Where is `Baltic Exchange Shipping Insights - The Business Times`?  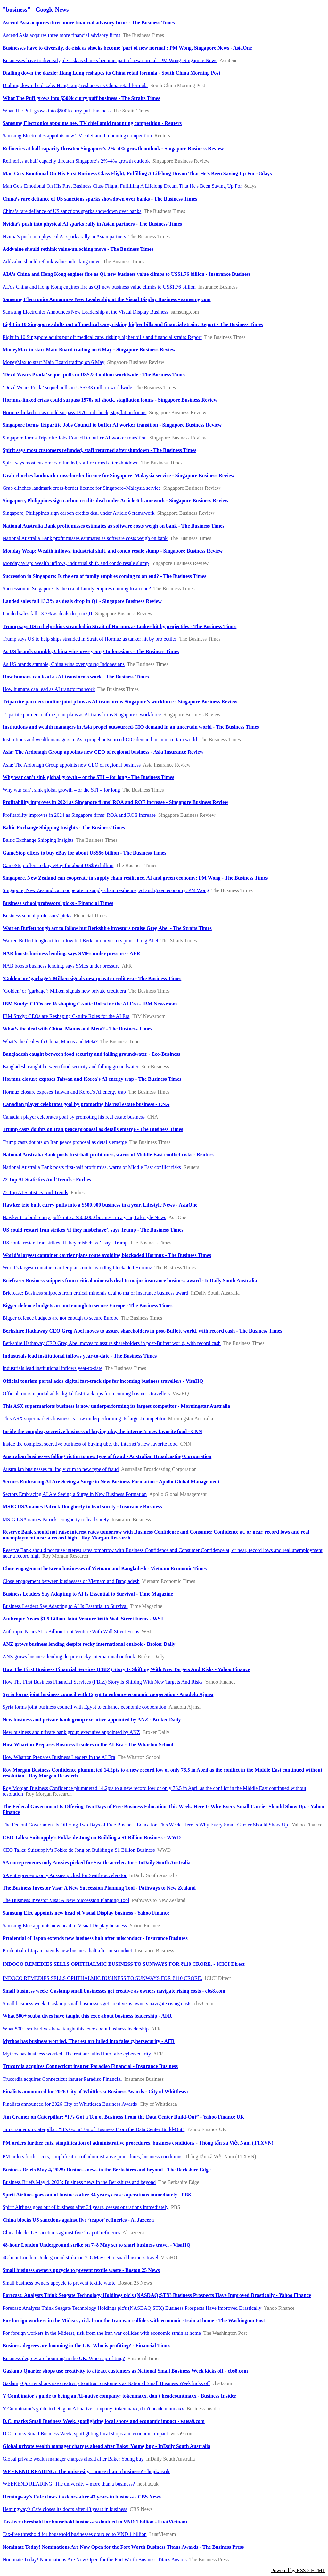
Baltic Exchange Shipping Insights - The Business Times is located at coordinates (64, 827).